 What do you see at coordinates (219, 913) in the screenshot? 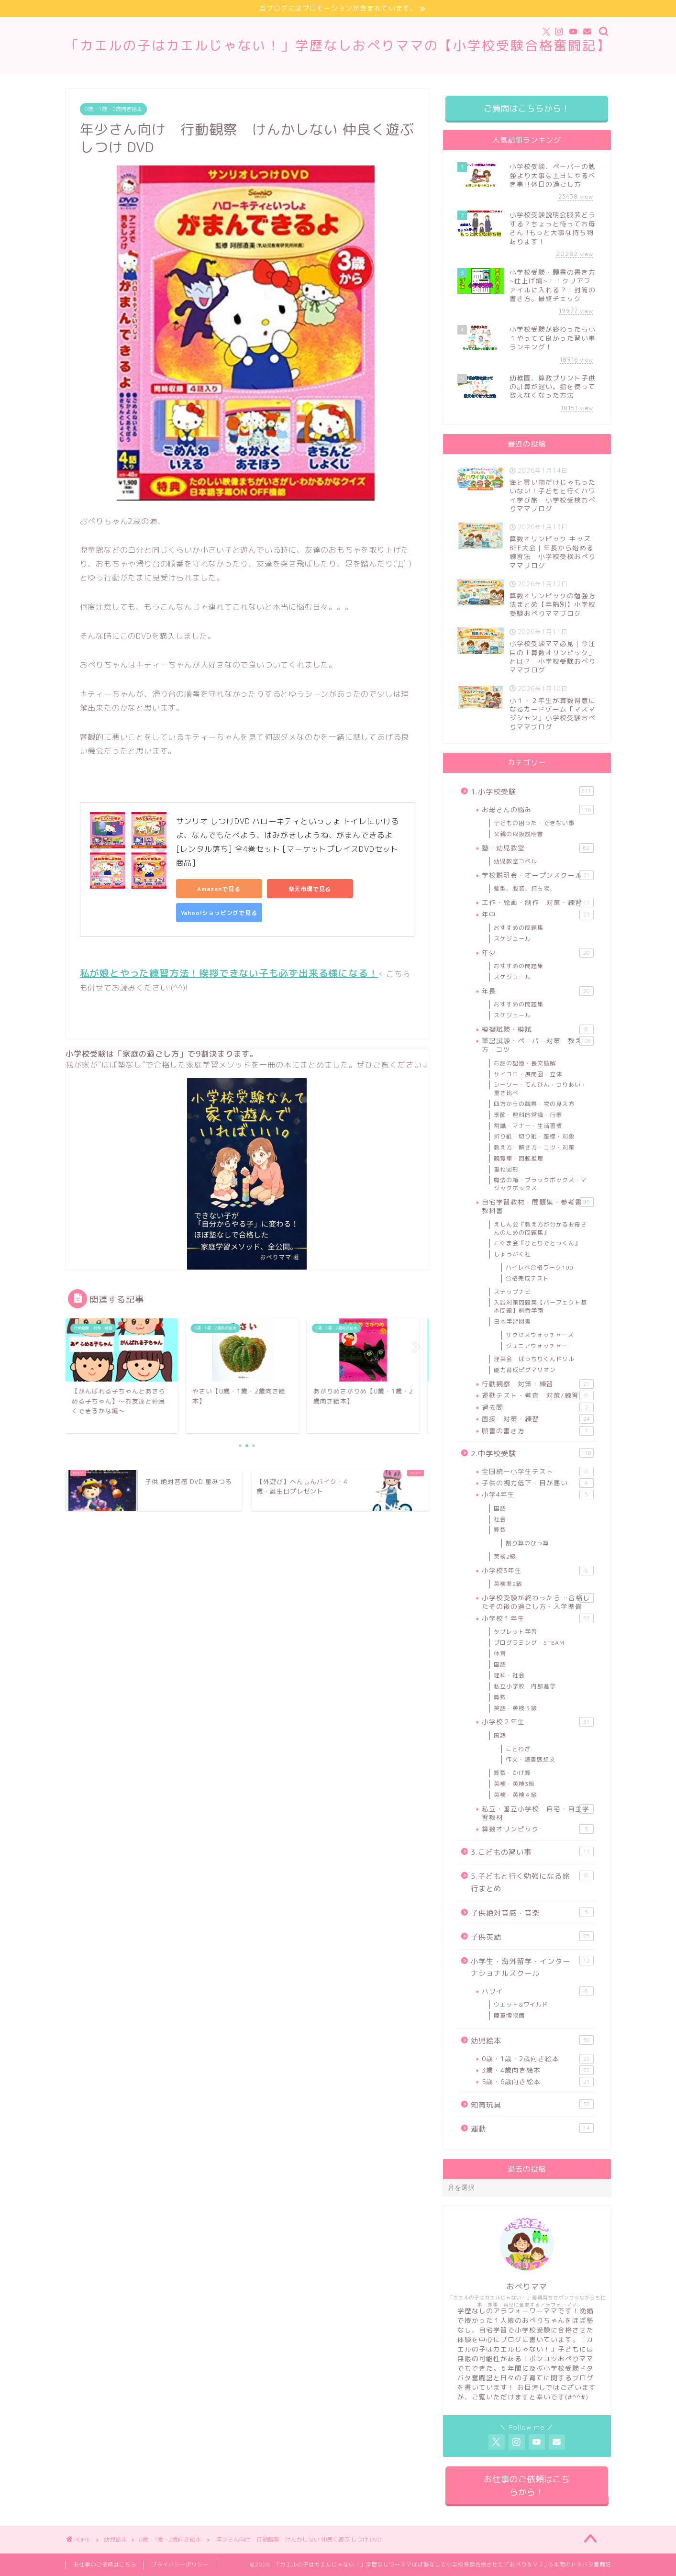
I see `Yahoo!ショッピングで見る` at bounding box center [219, 913].